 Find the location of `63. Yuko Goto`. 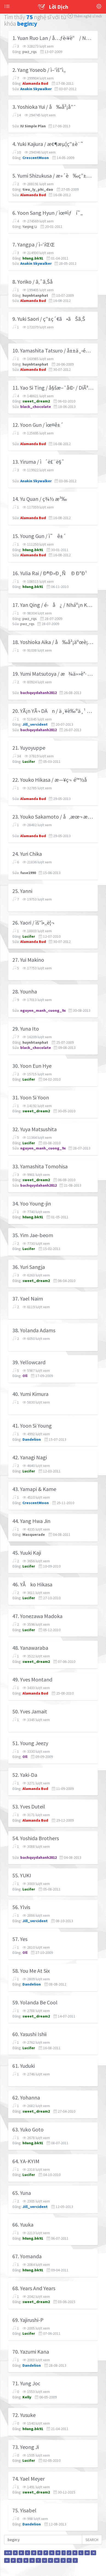

63. Yuko Goto is located at coordinates (28, 2130).